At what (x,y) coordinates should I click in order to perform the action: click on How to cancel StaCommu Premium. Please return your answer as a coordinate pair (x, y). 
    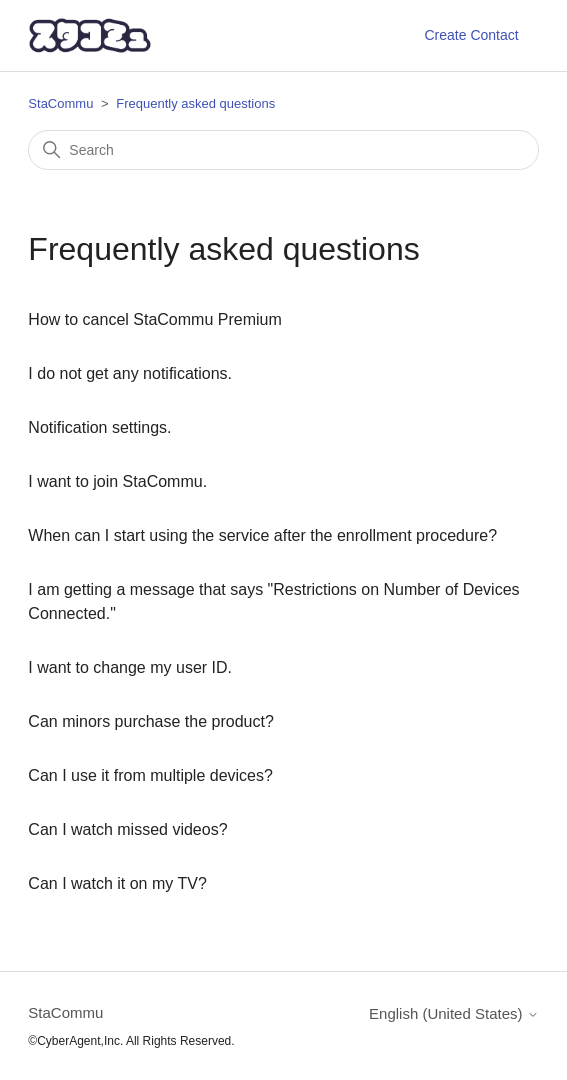
    Looking at the image, I should click on (154, 319).